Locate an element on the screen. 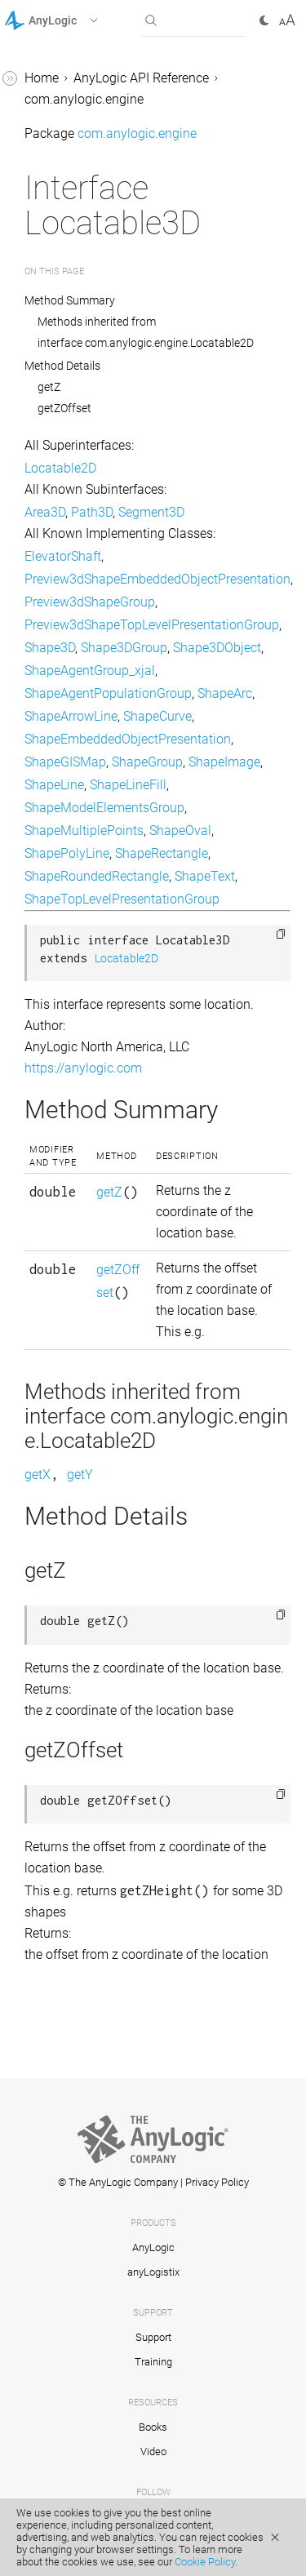 The image size is (306, 2576). ShapeImage is located at coordinates (224, 762).